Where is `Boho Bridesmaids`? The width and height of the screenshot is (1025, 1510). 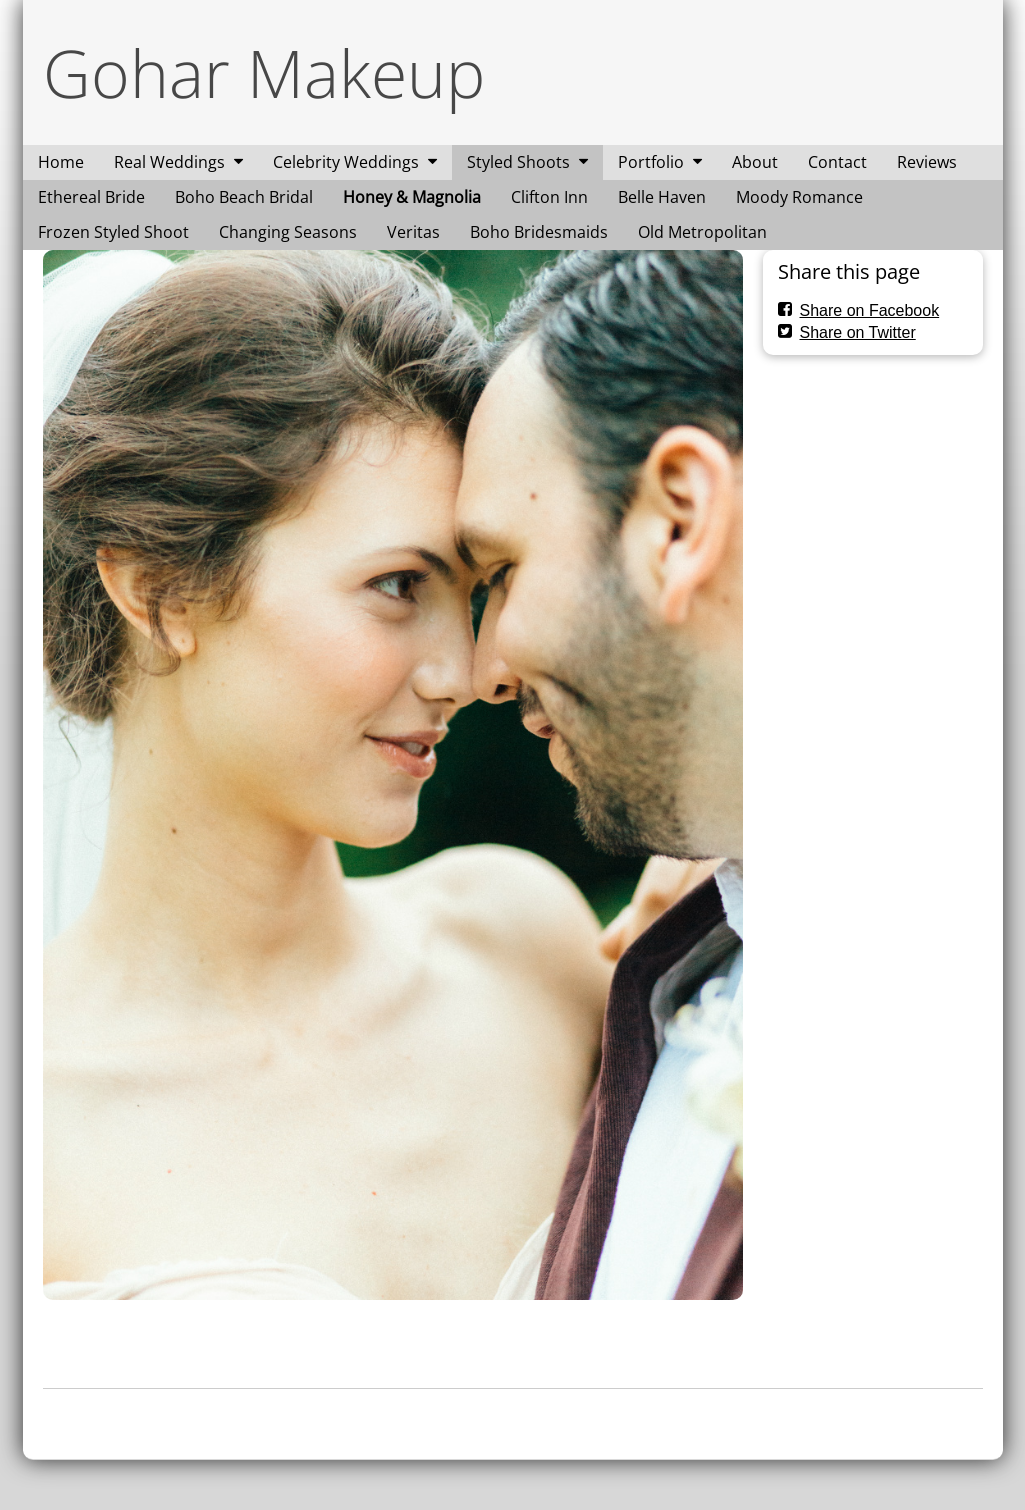
Boho Bridesmaids is located at coordinates (539, 232).